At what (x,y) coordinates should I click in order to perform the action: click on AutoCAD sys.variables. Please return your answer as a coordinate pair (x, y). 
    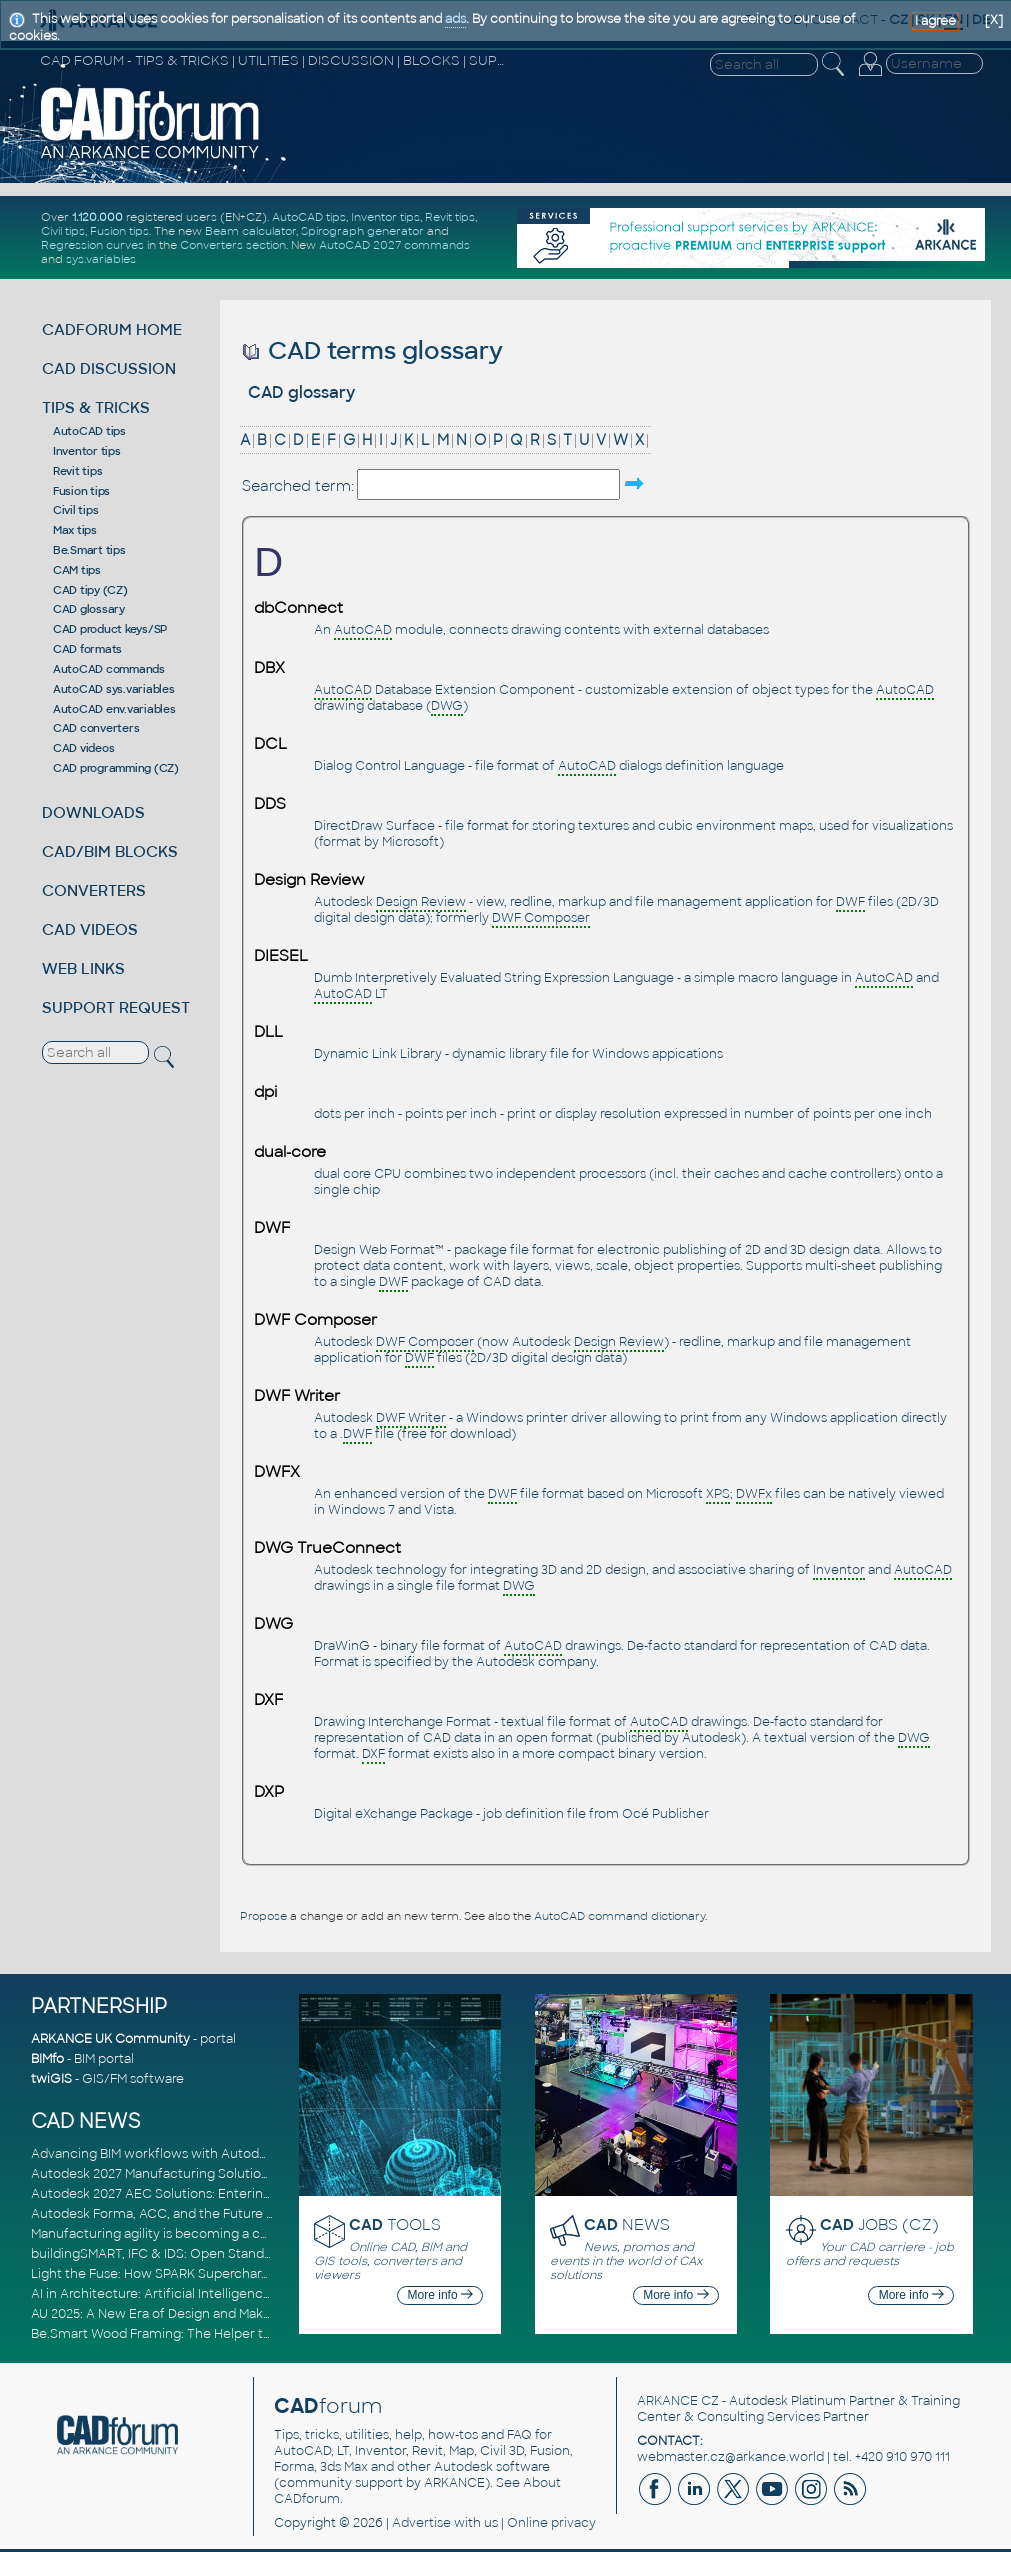
    Looking at the image, I should click on (114, 689).